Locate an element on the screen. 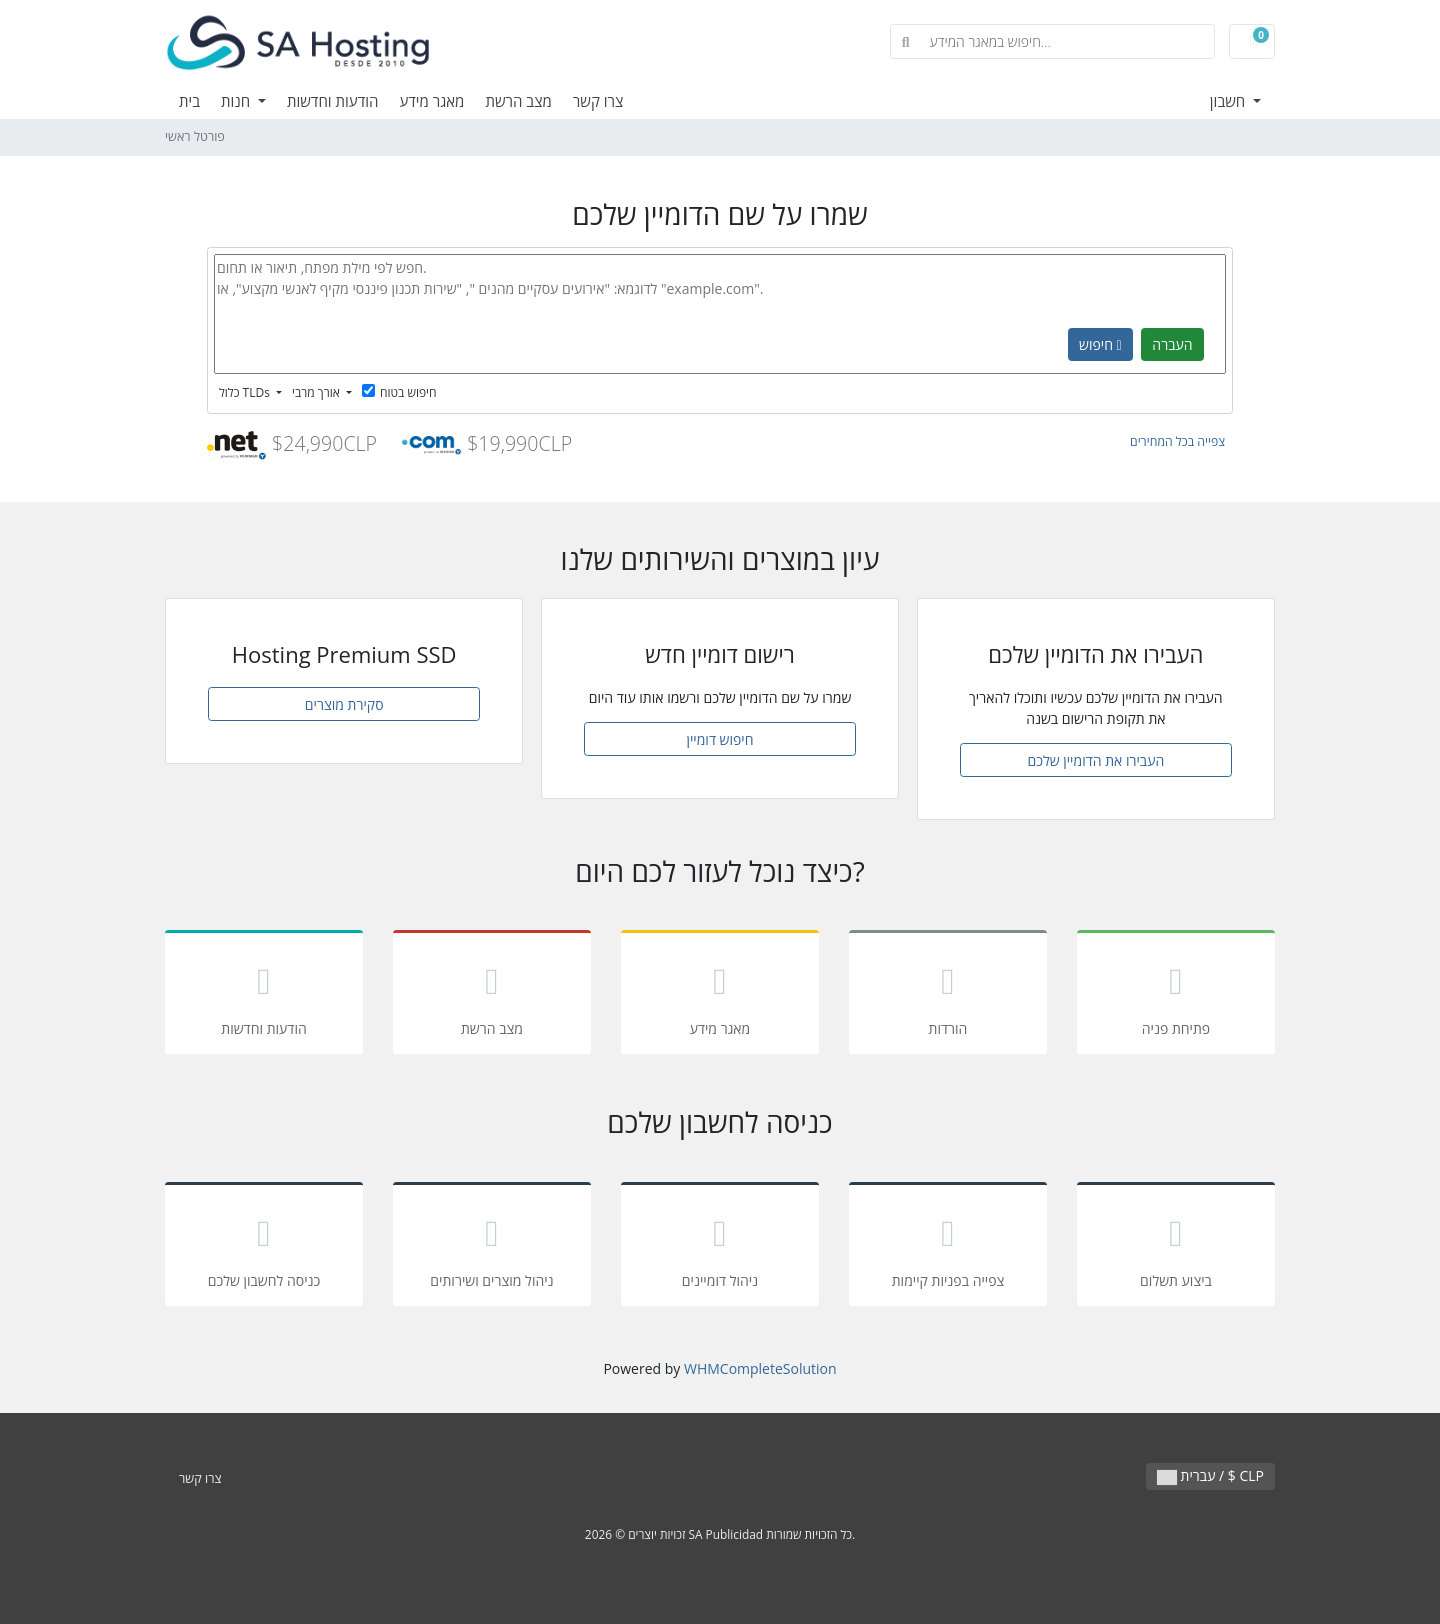  צרו קשר is located at coordinates (598, 101).